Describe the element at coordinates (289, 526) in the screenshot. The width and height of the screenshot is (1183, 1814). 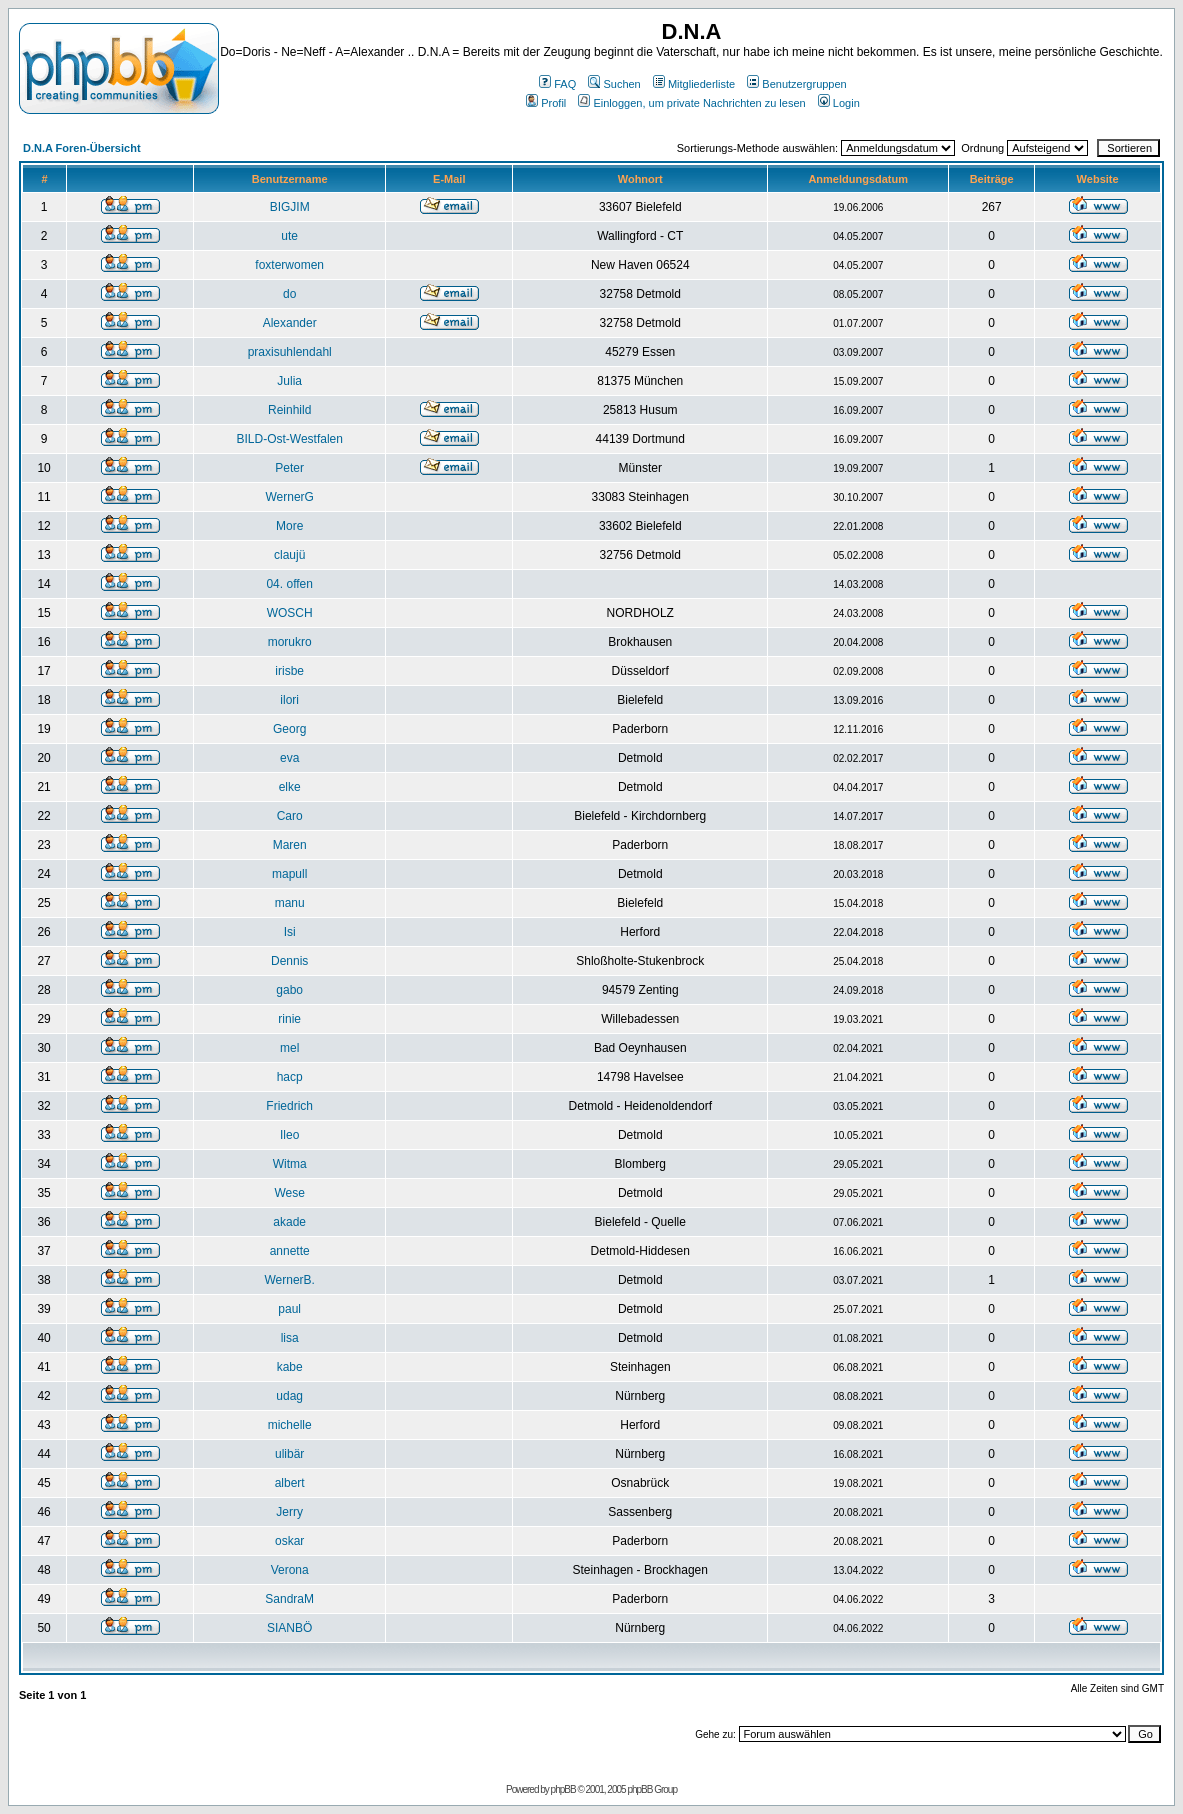
I see `More` at that location.